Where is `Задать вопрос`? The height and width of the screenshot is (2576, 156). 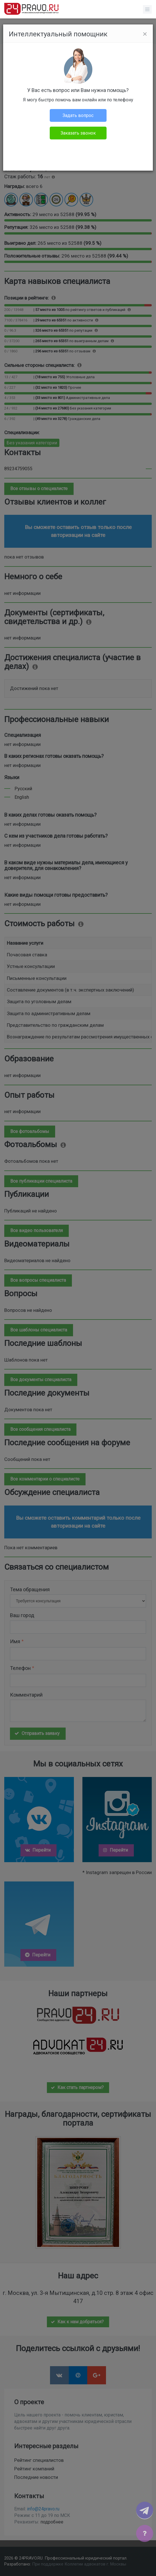 Задать вопрос is located at coordinates (78, 115).